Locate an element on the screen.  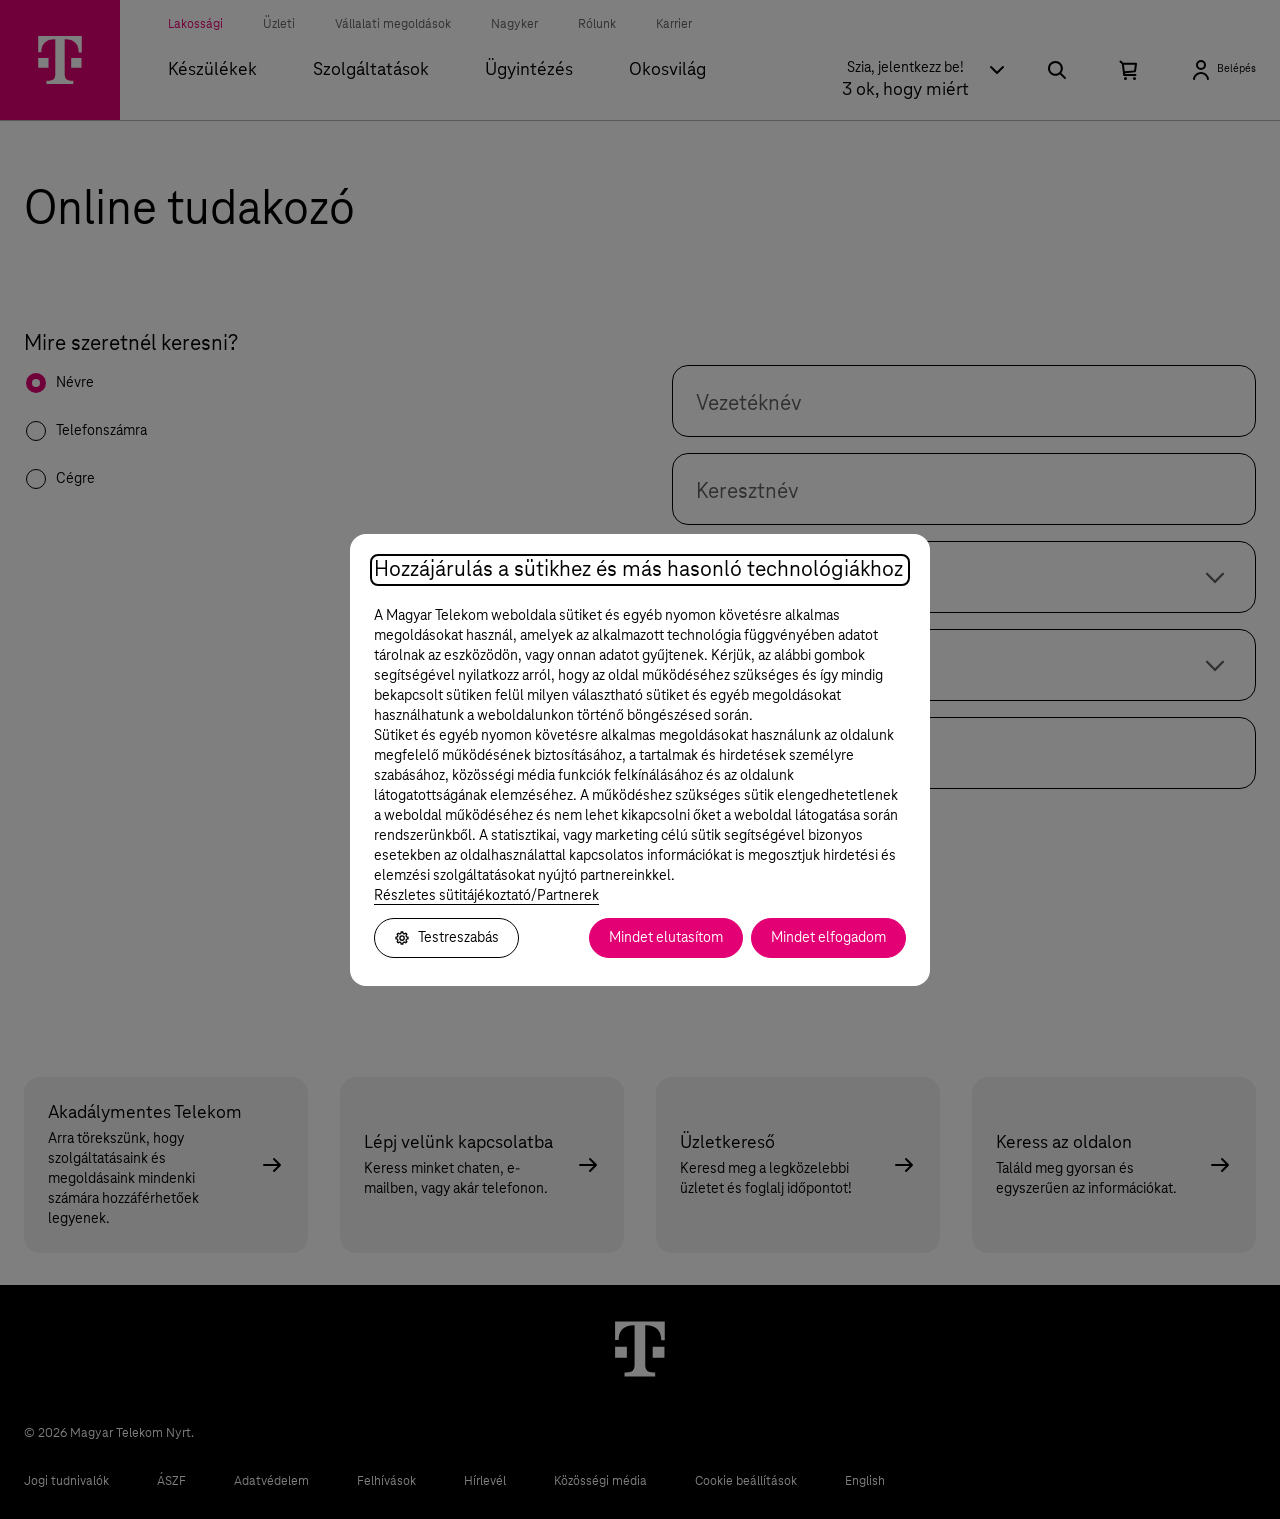
Mindet elfogadom is located at coordinates (828, 938).